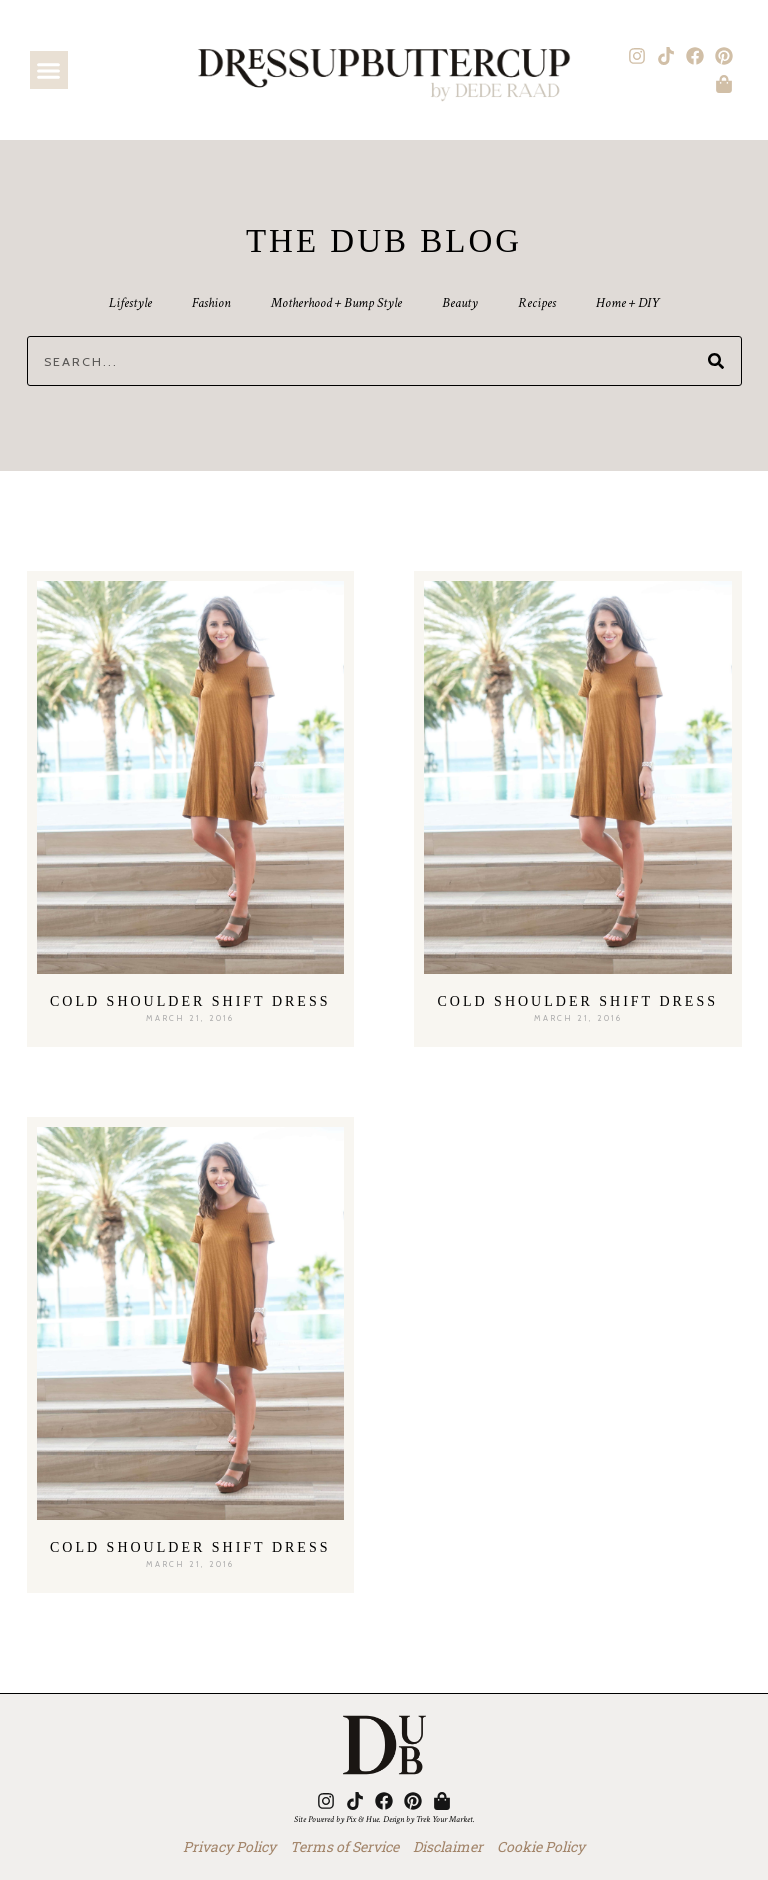 This screenshot has width=768, height=1880. I want to click on Recipes, so click(537, 303).